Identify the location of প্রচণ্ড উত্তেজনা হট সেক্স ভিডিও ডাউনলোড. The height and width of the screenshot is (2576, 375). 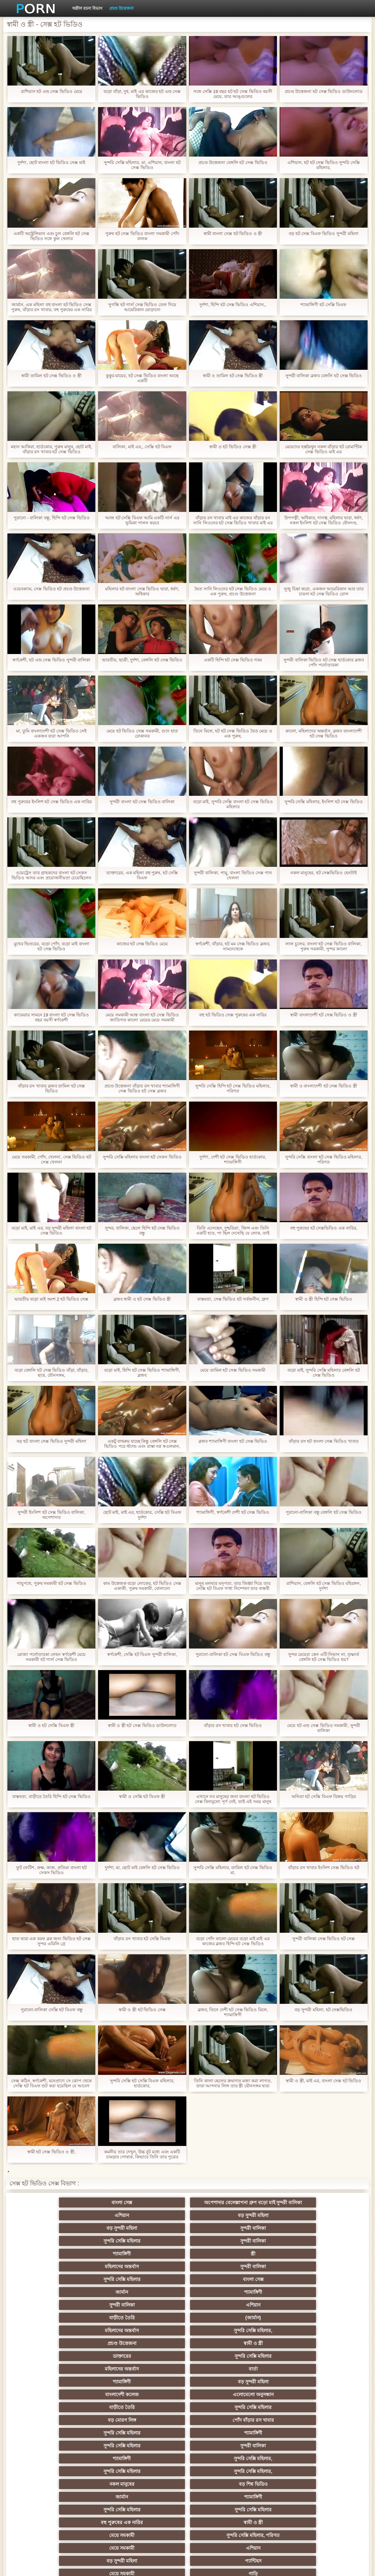
(324, 91).